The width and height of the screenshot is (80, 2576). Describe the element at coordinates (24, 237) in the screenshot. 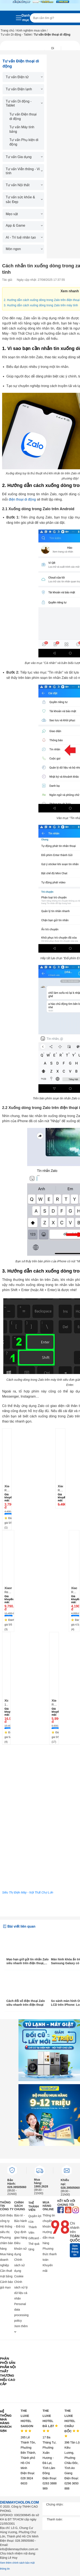

I see `AI - Trí tuệ nhân tạo` at that location.